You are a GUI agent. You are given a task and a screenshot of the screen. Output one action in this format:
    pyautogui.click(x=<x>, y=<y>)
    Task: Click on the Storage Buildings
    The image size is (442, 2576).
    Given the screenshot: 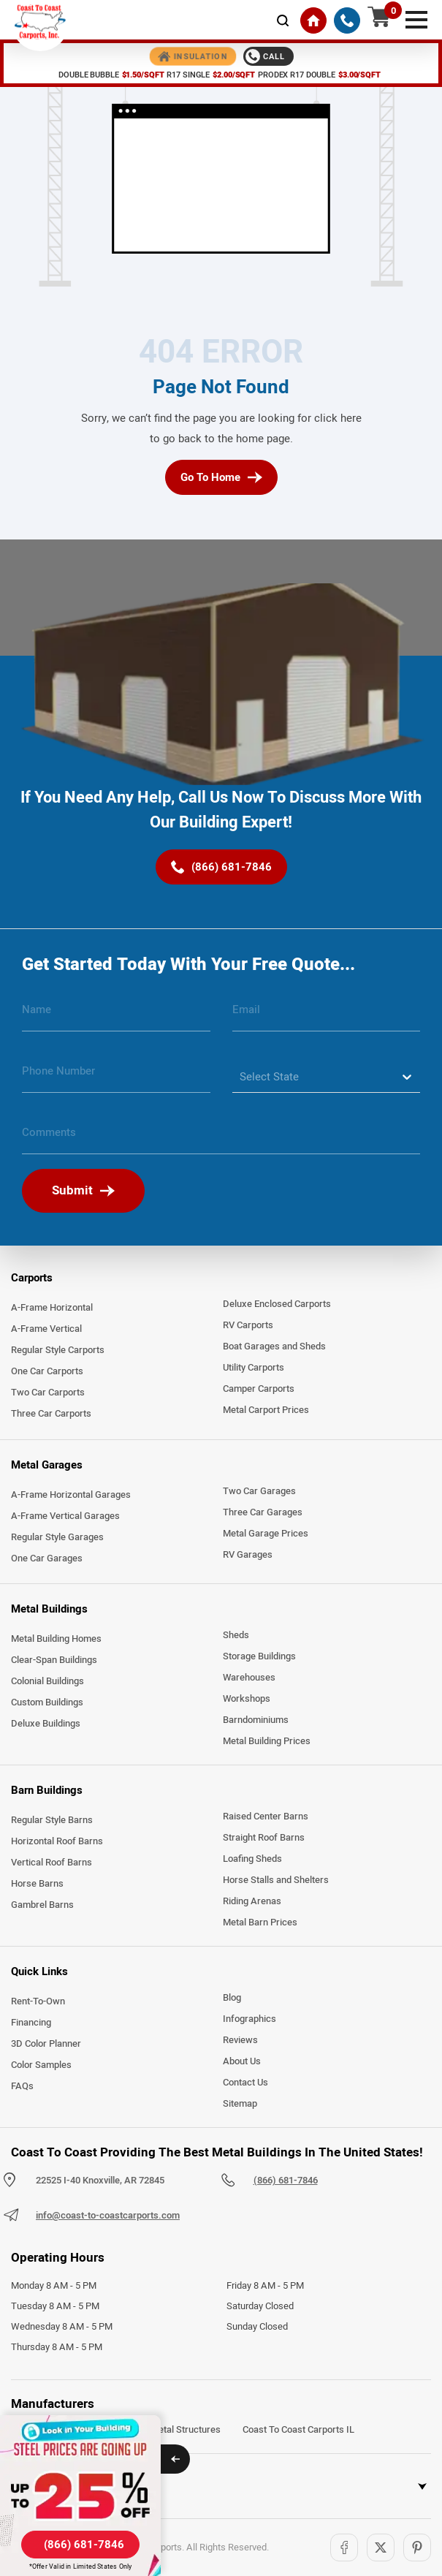 What is the action you would take?
    pyautogui.click(x=259, y=1656)
    